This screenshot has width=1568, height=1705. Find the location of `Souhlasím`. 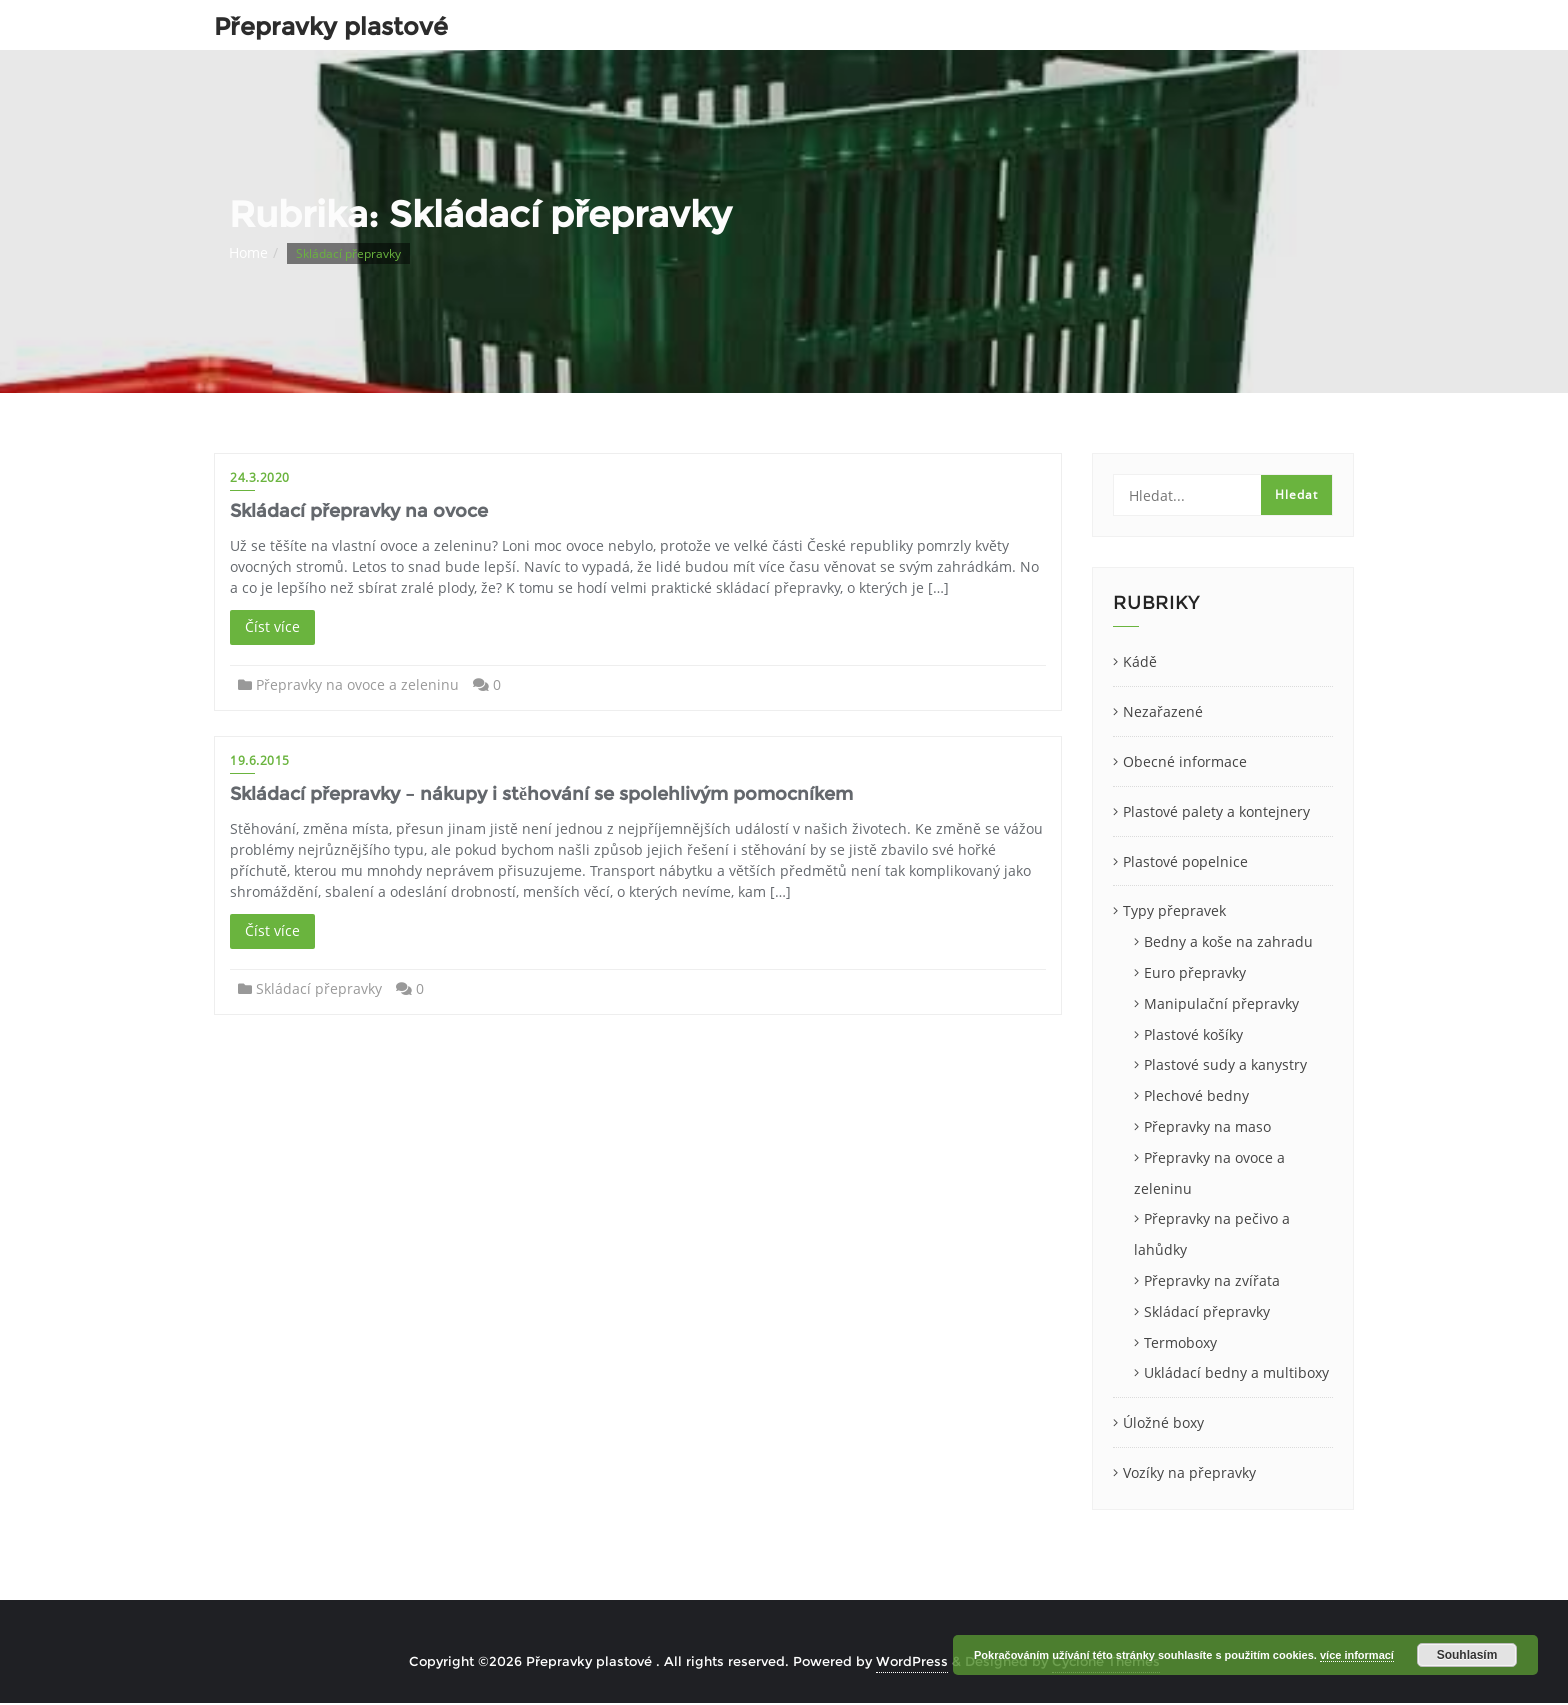

Souhlasím is located at coordinates (1467, 1655).